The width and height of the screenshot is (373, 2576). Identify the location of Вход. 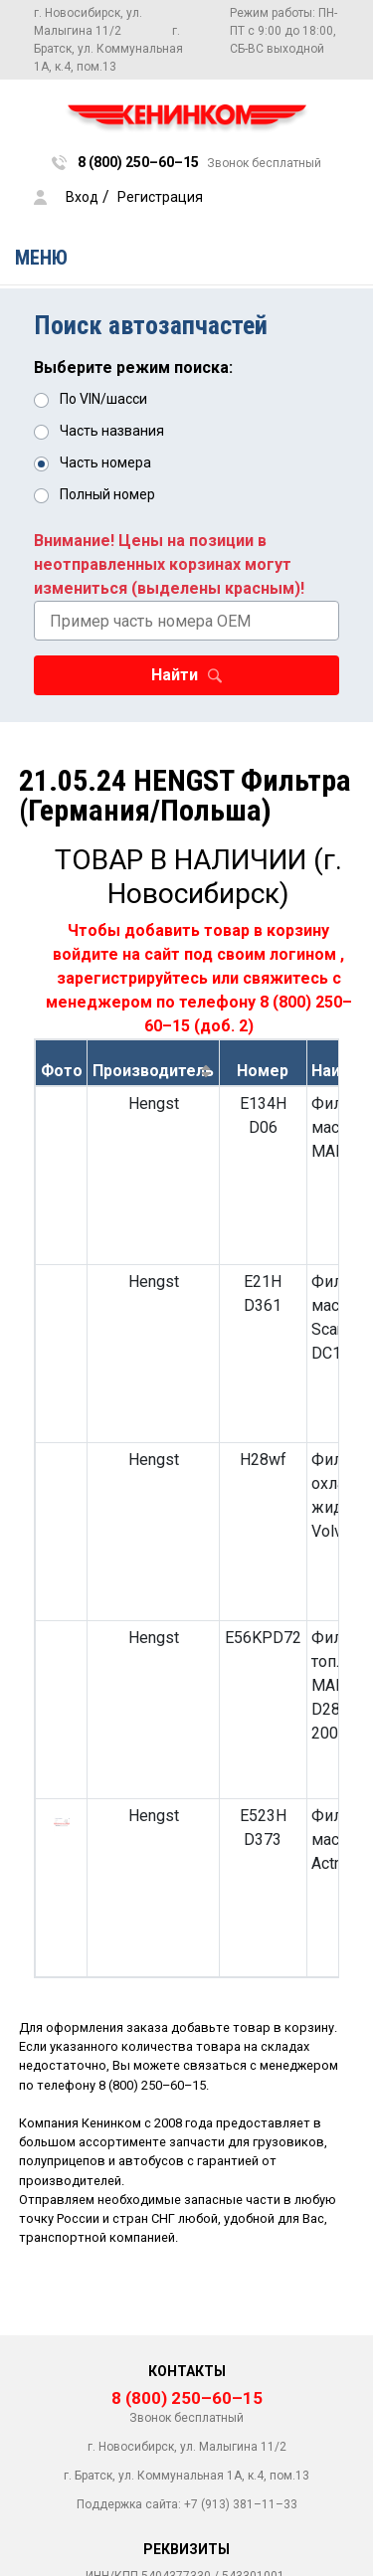
(82, 197).